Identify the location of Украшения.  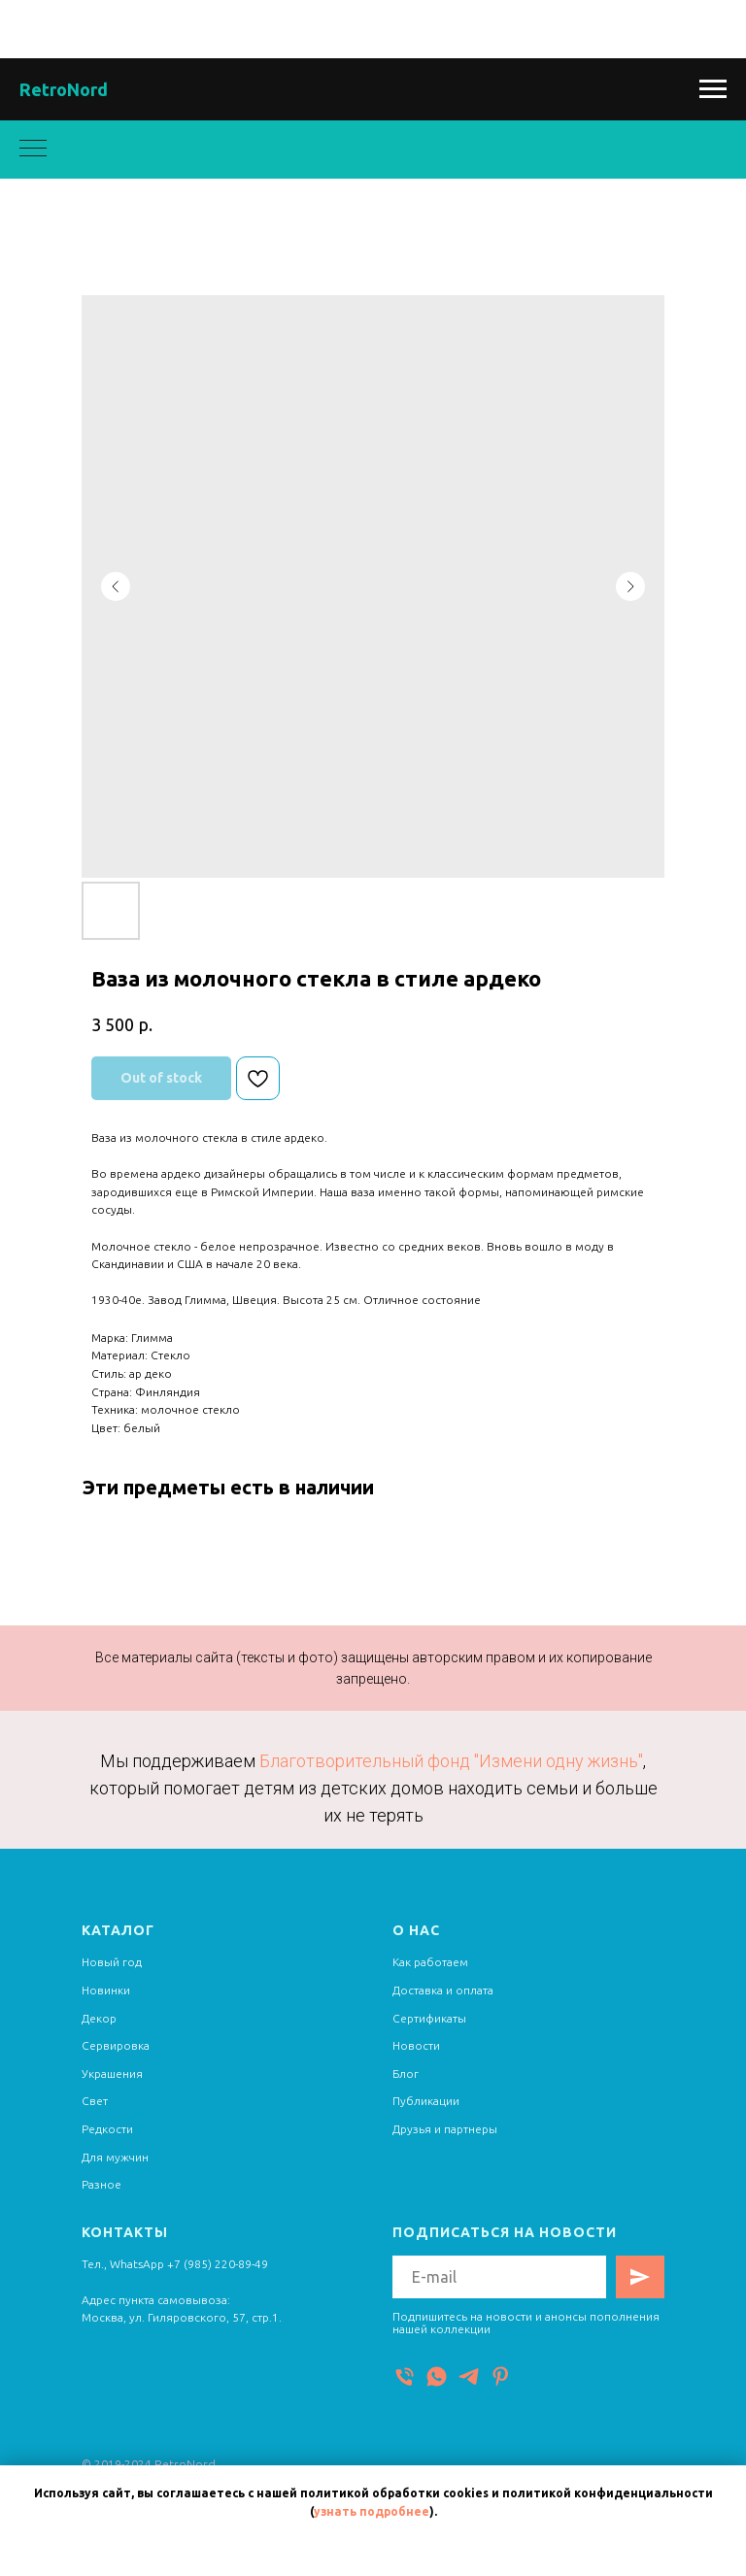
(112, 2073).